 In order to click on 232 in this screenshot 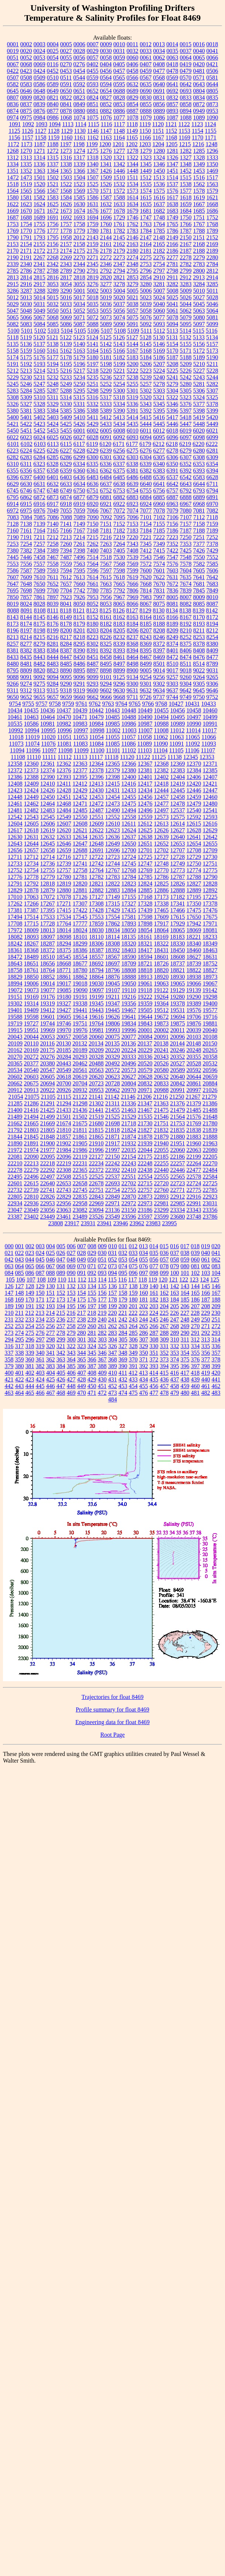, I will do `click(19, 1319)`.